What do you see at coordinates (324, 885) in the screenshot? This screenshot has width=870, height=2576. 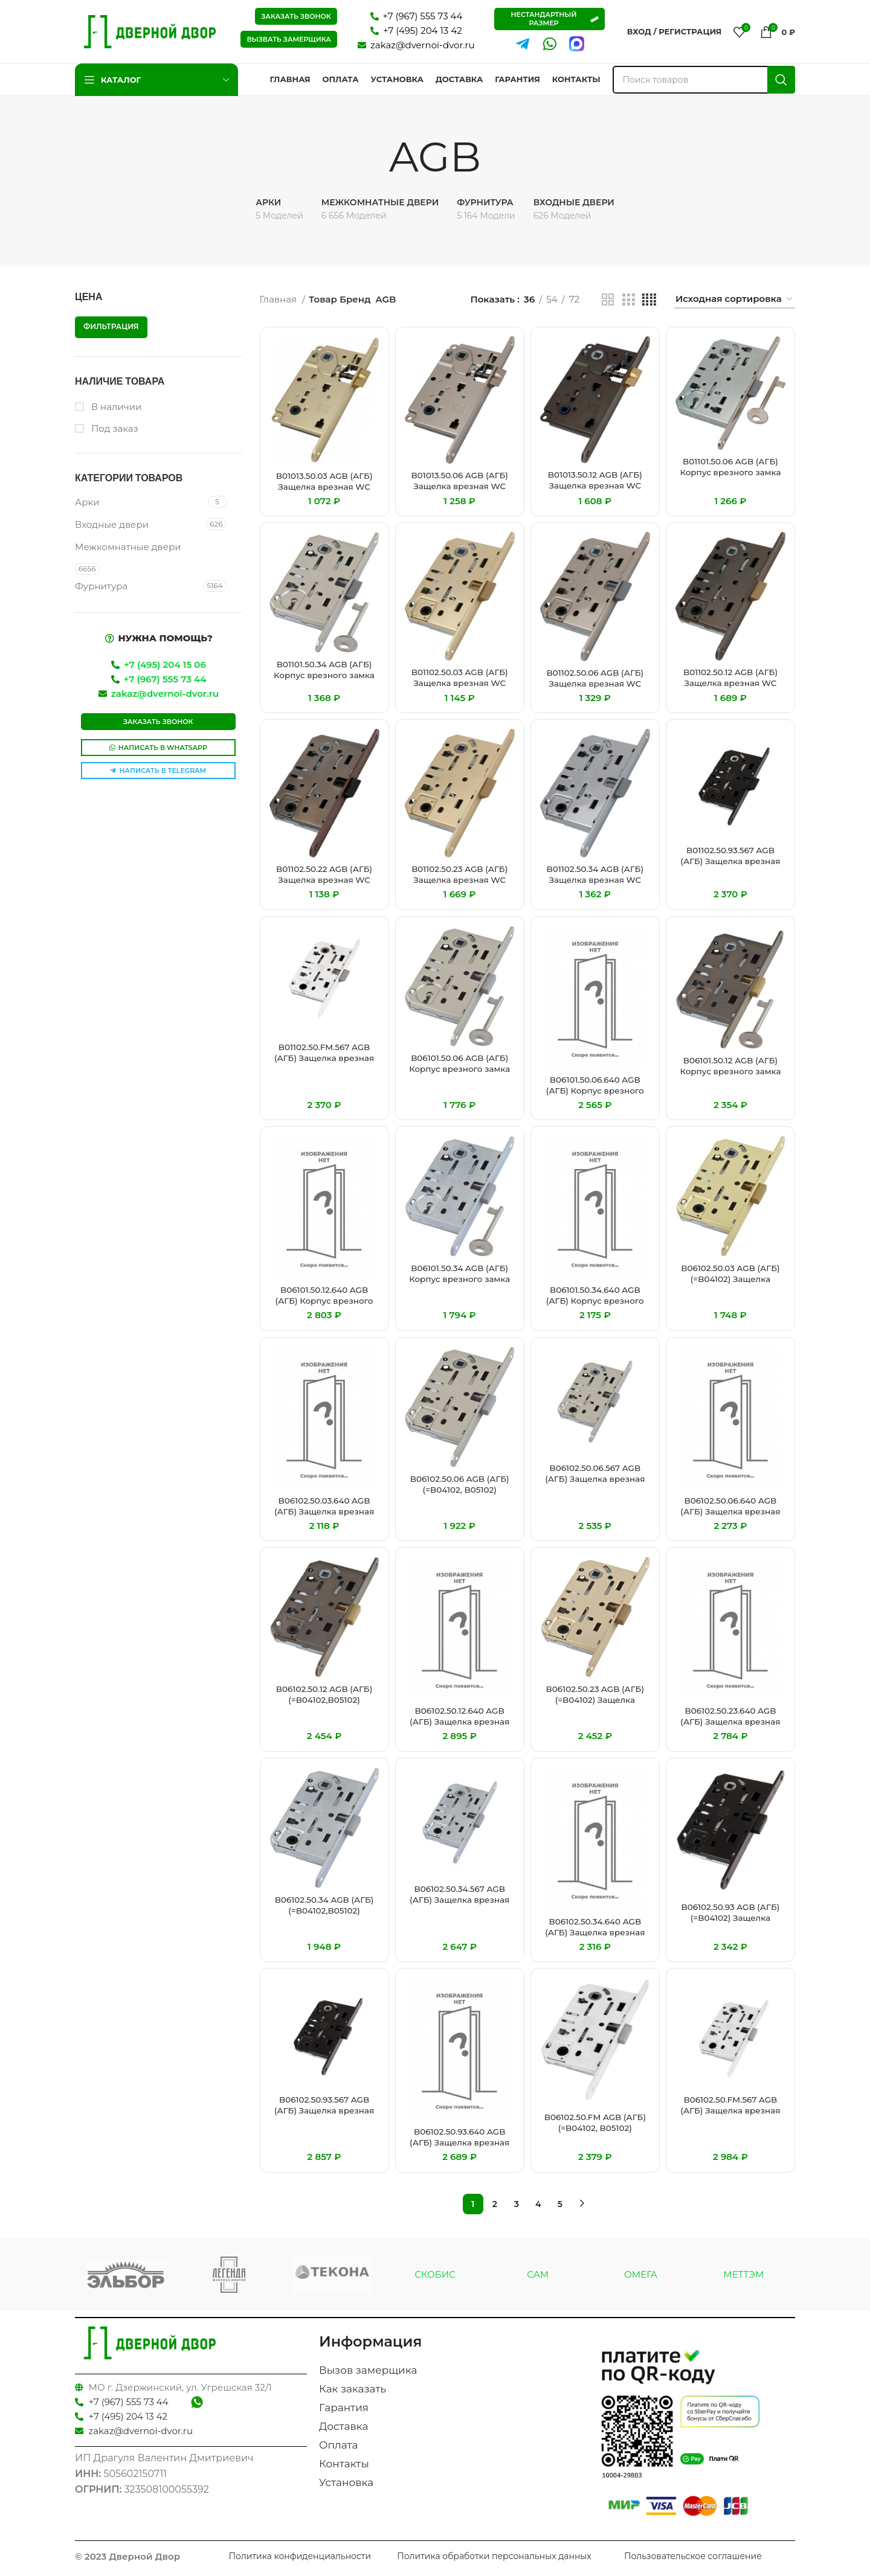 I see `B01102.50.22 AGB (АГБ) Защелка врезная WC (бронза) MEDIANA EVOLUTION` at bounding box center [324, 885].